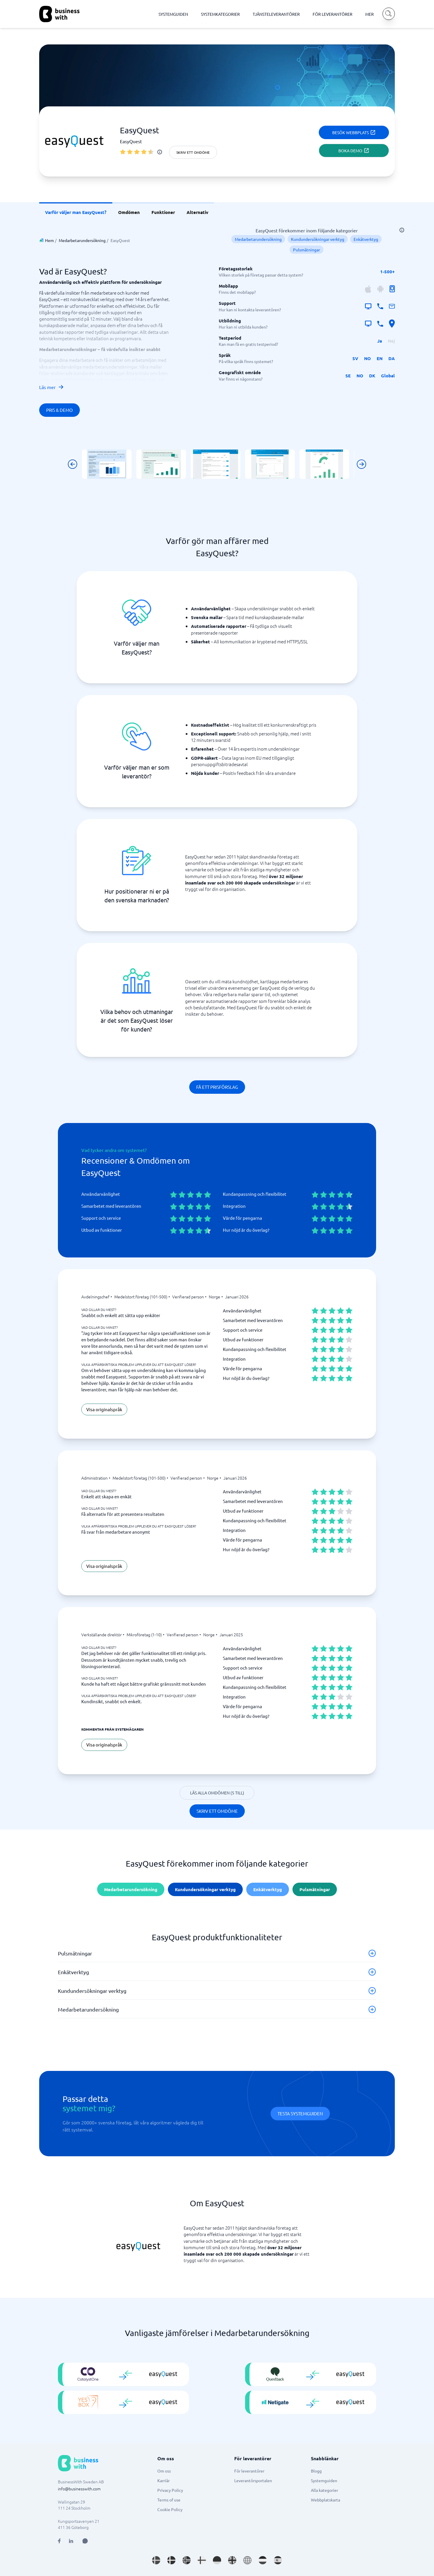  Describe the element at coordinates (332, 14) in the screenshot. I see `FÖR LEVERANTÖRER` at that location.